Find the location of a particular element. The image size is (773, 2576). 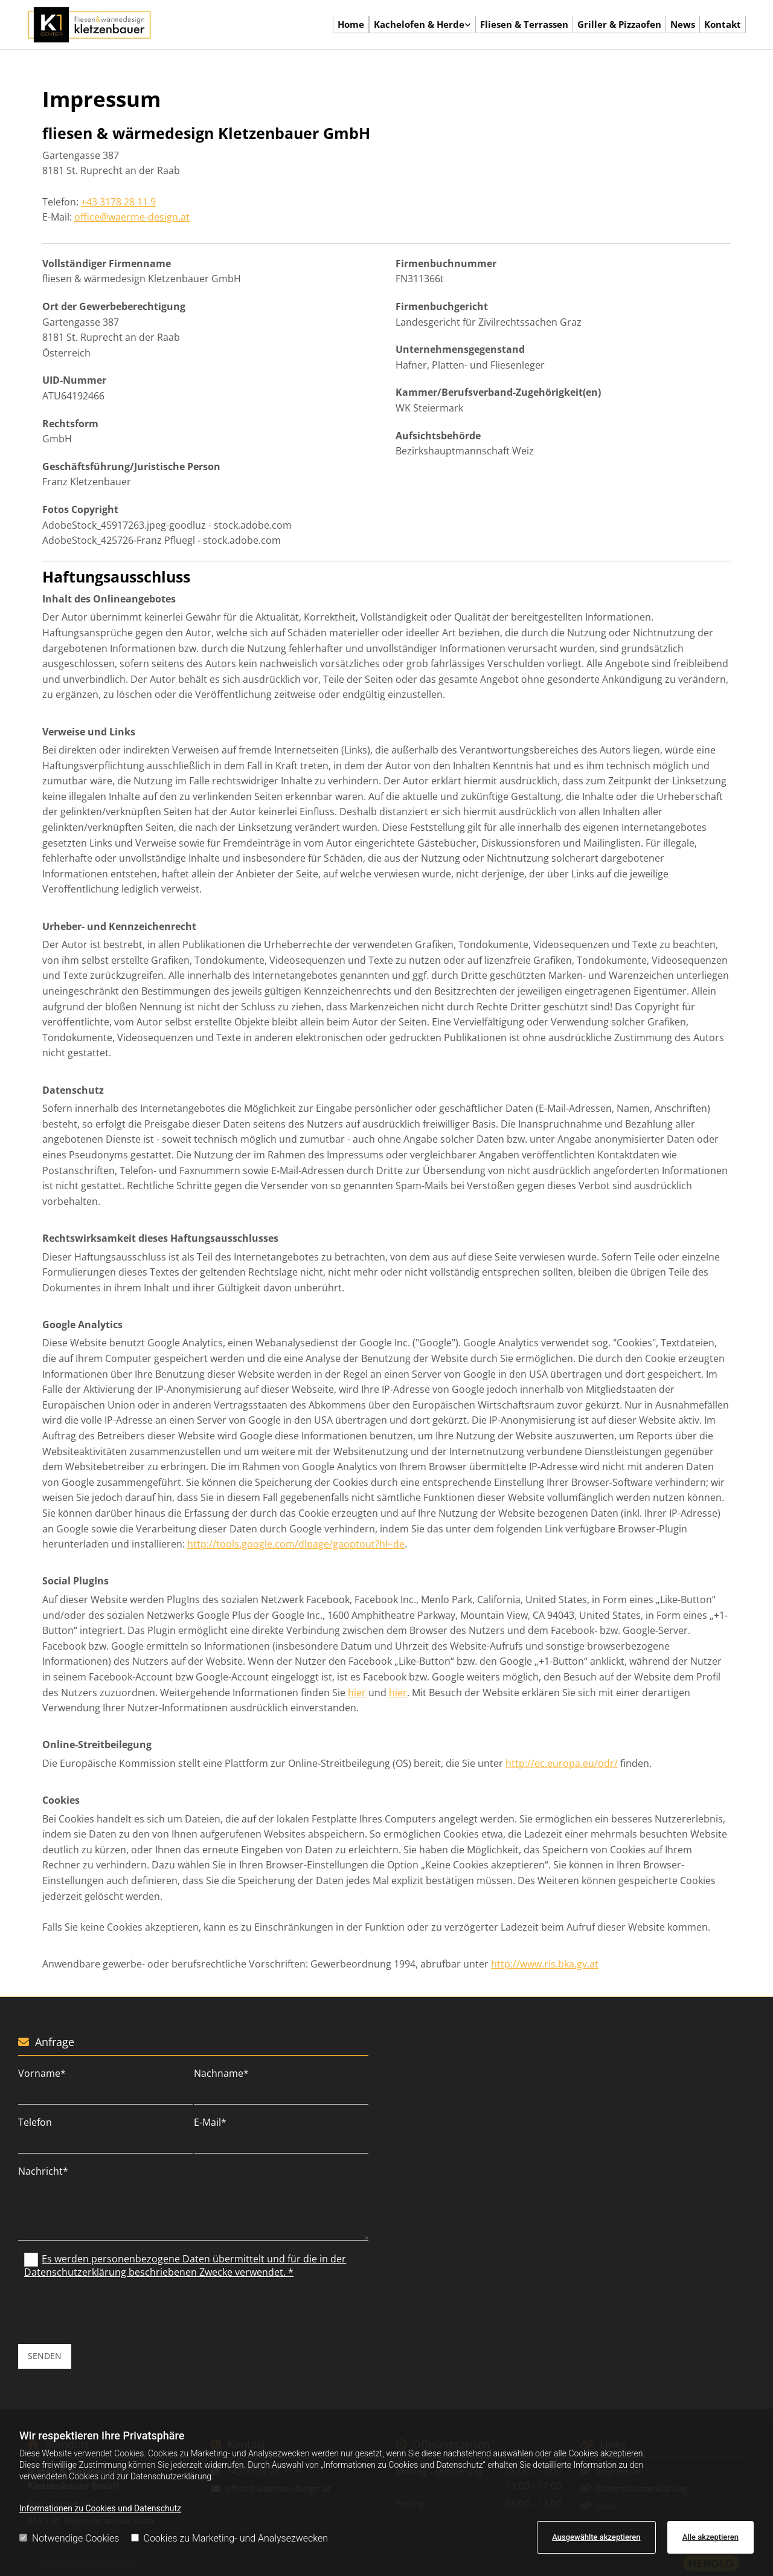

Ausgewählte akzeptieren is located at coordinates (596, 2537).